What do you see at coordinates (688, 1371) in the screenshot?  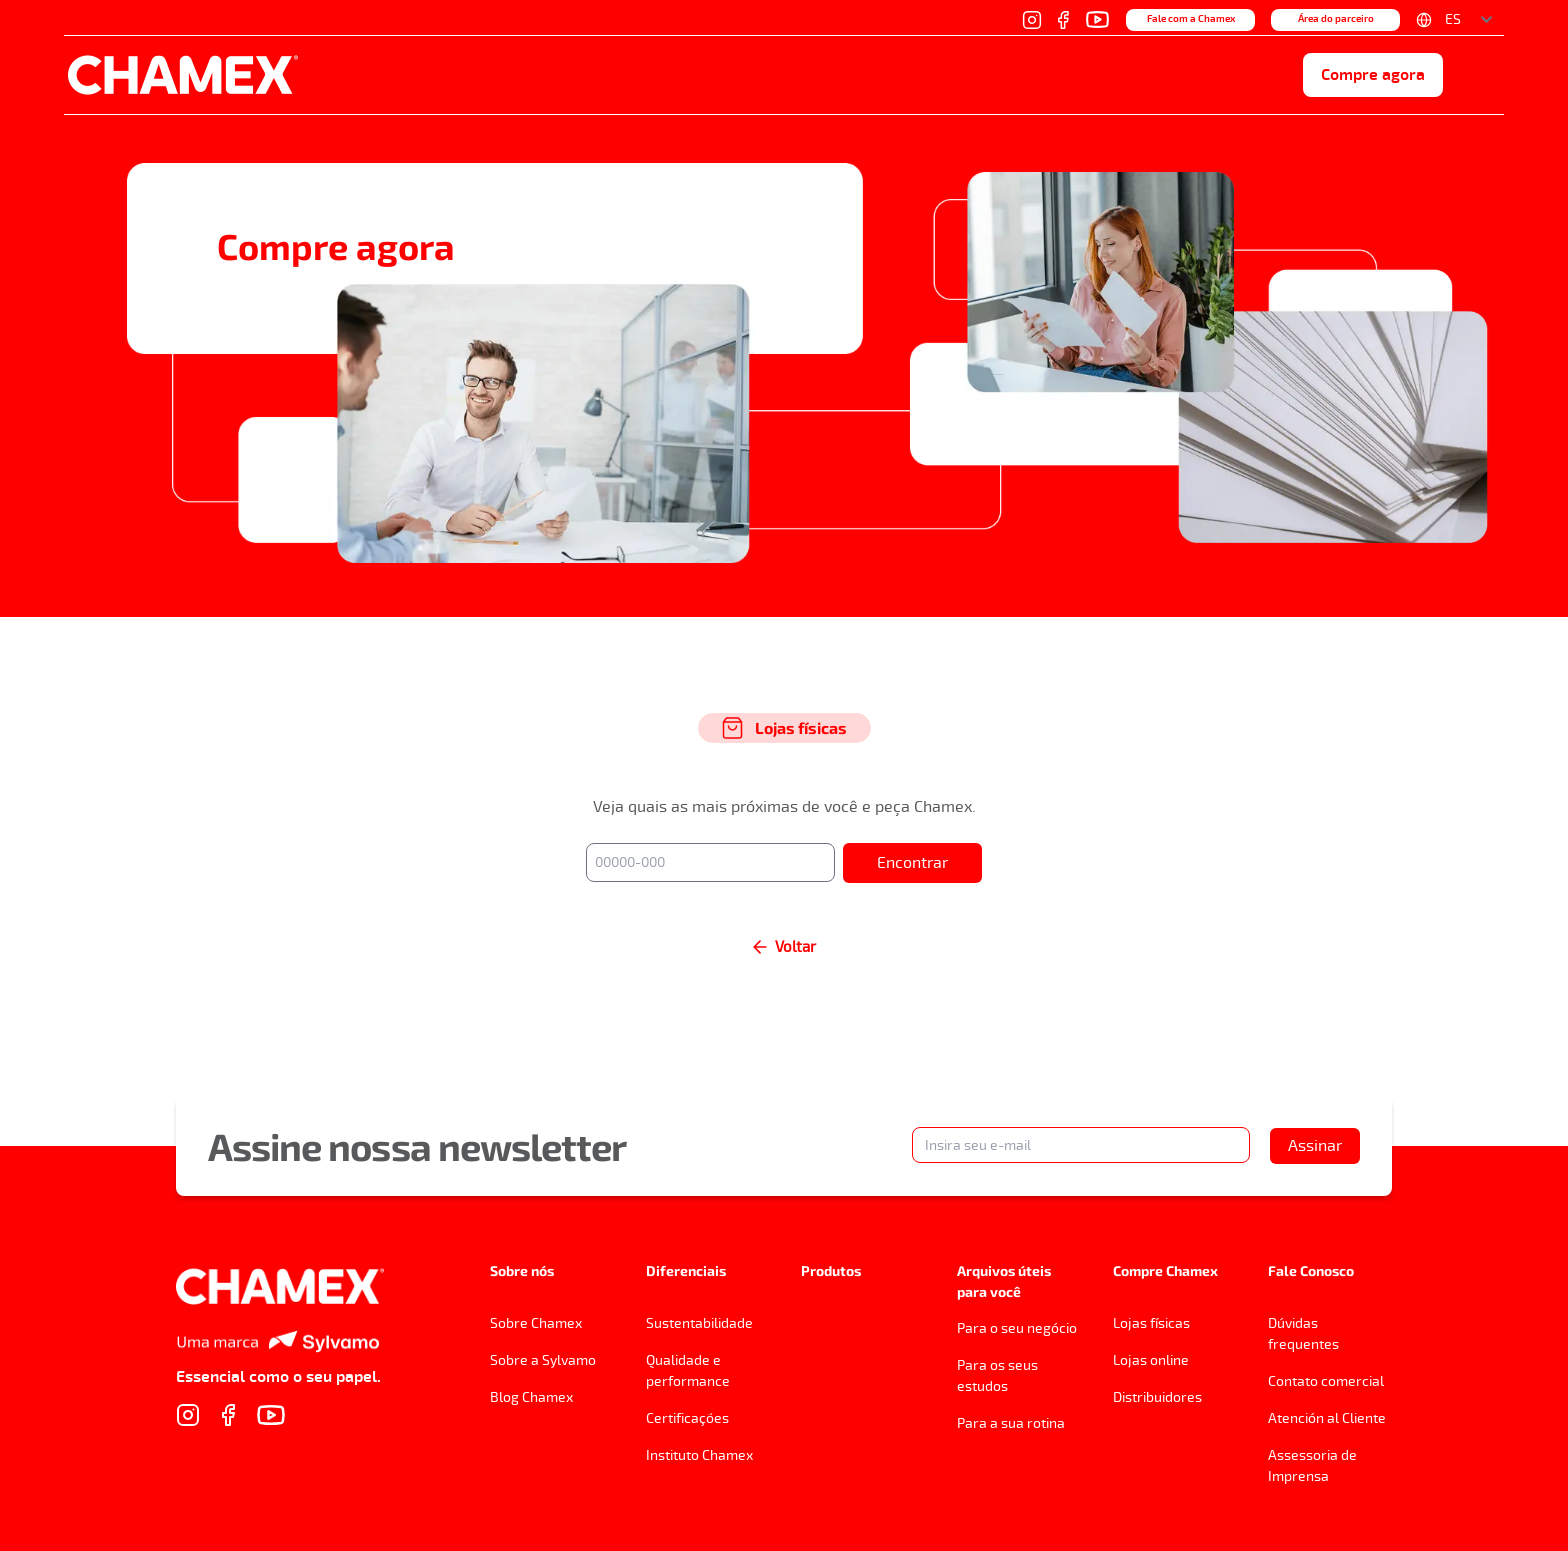 I see `Qualidade e performance` at bounding box center [688, 1371].